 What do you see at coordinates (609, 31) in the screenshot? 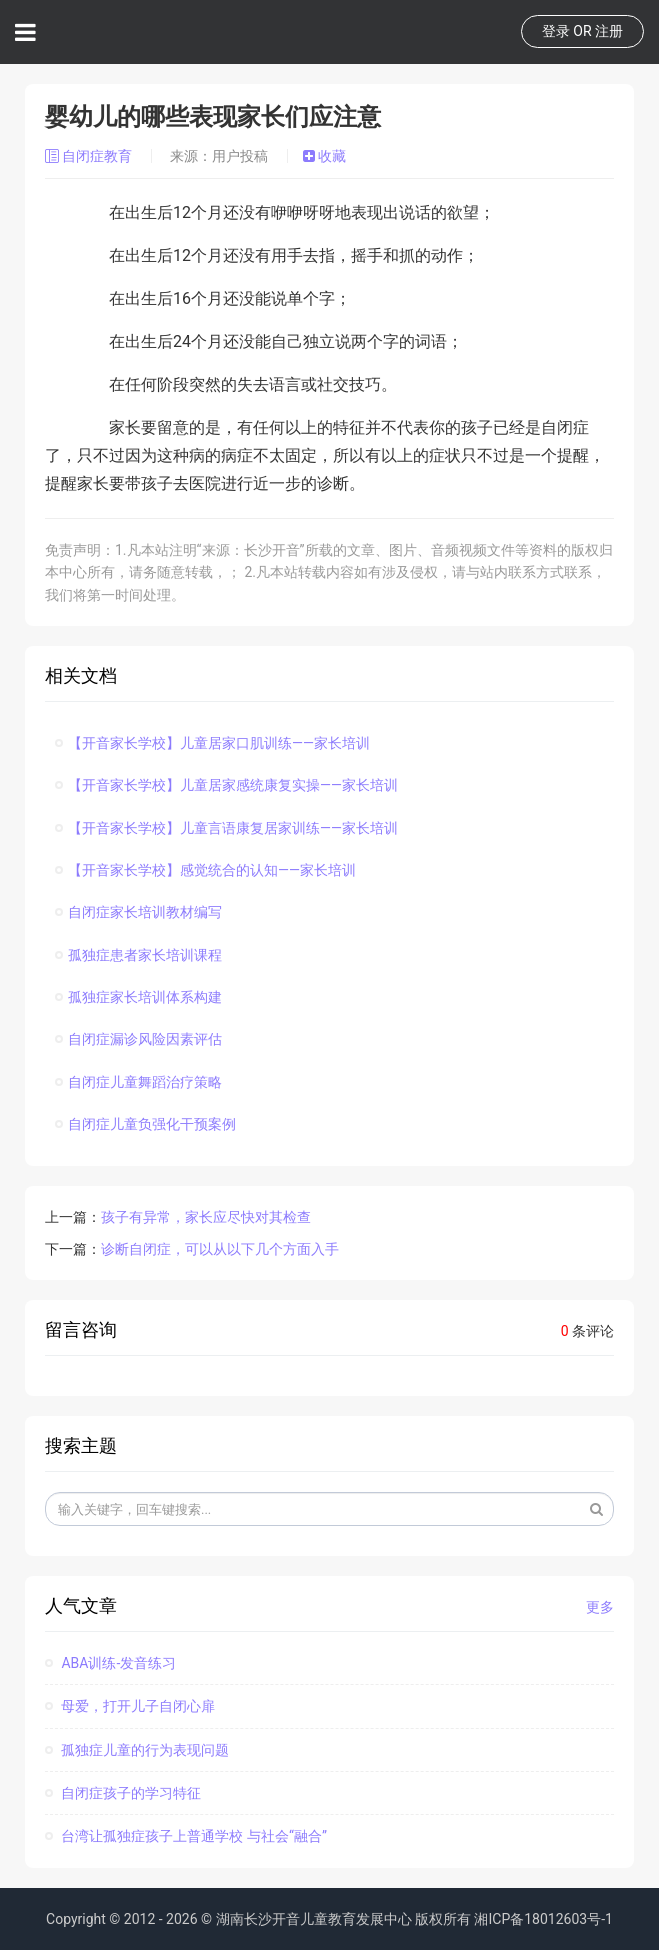
I see `注册` at bounding box center [609, 31].